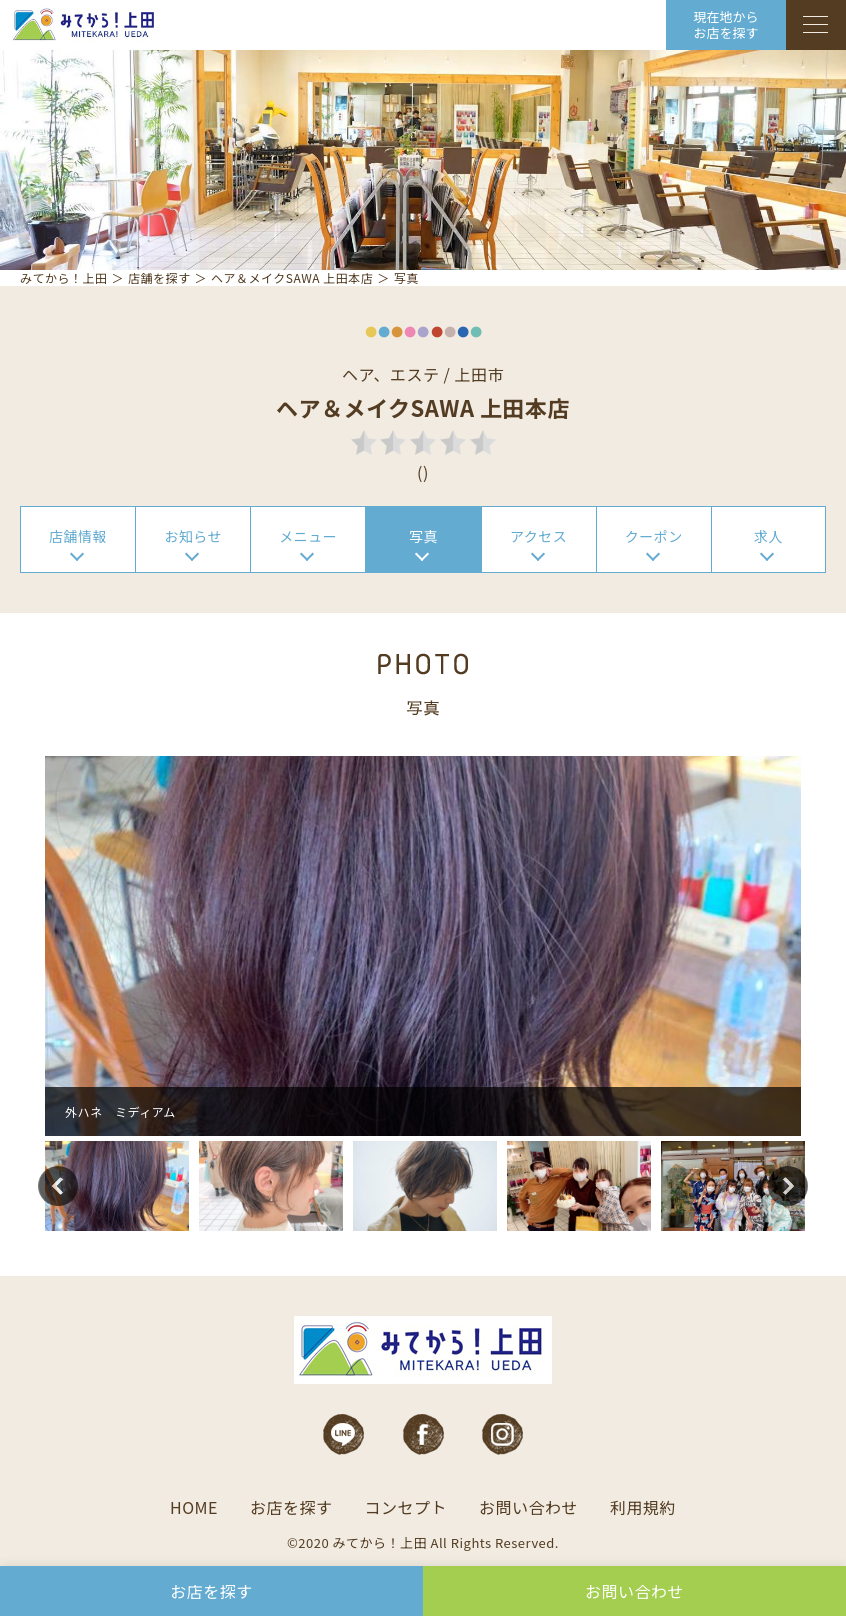  What do you see at coordinates (725, 24) in the screenshot?
I see `現在地から お店を探す` at bounding box center [725, 24].